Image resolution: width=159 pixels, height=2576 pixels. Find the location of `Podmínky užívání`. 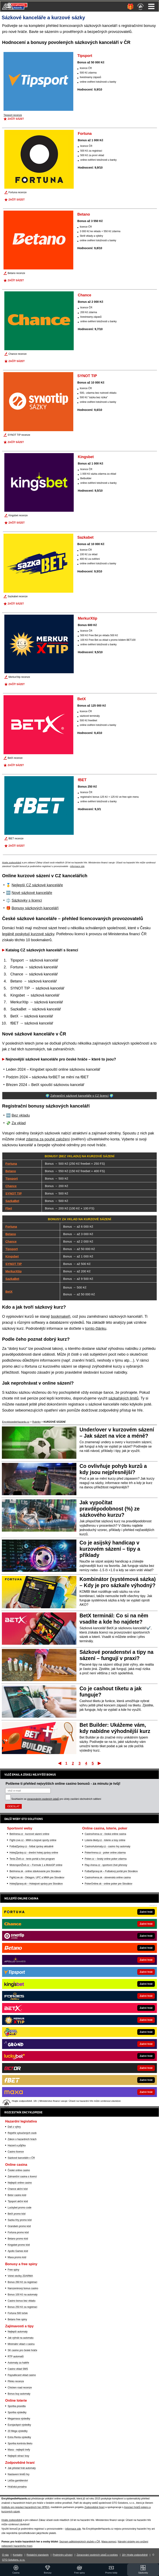

Podmínky užívání is located at coordinates (62, 2554).